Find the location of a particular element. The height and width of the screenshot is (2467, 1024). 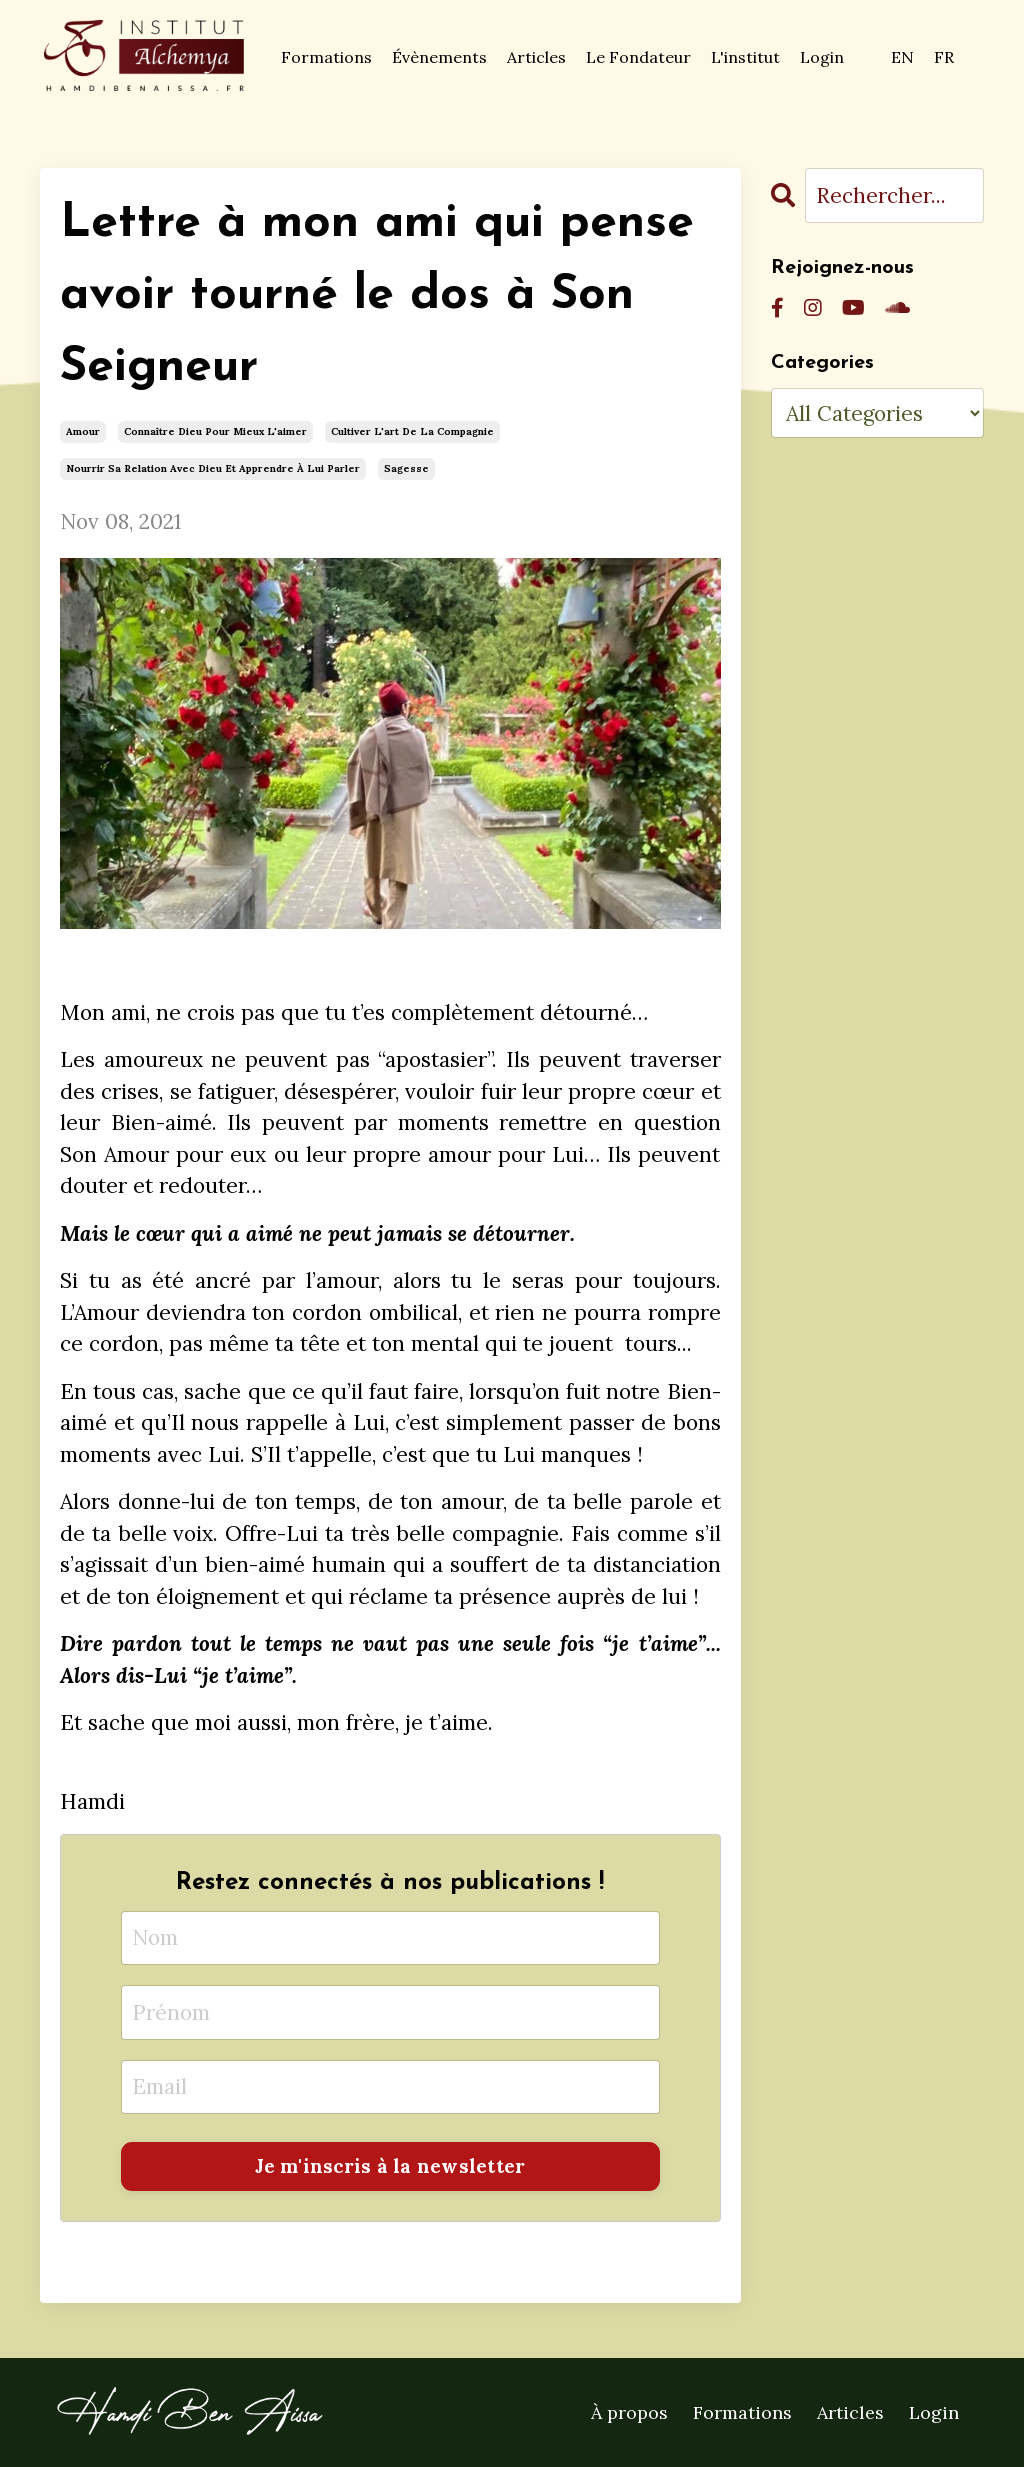

Je m'inscris à la newsletter is located at coordinates (390, 2166).